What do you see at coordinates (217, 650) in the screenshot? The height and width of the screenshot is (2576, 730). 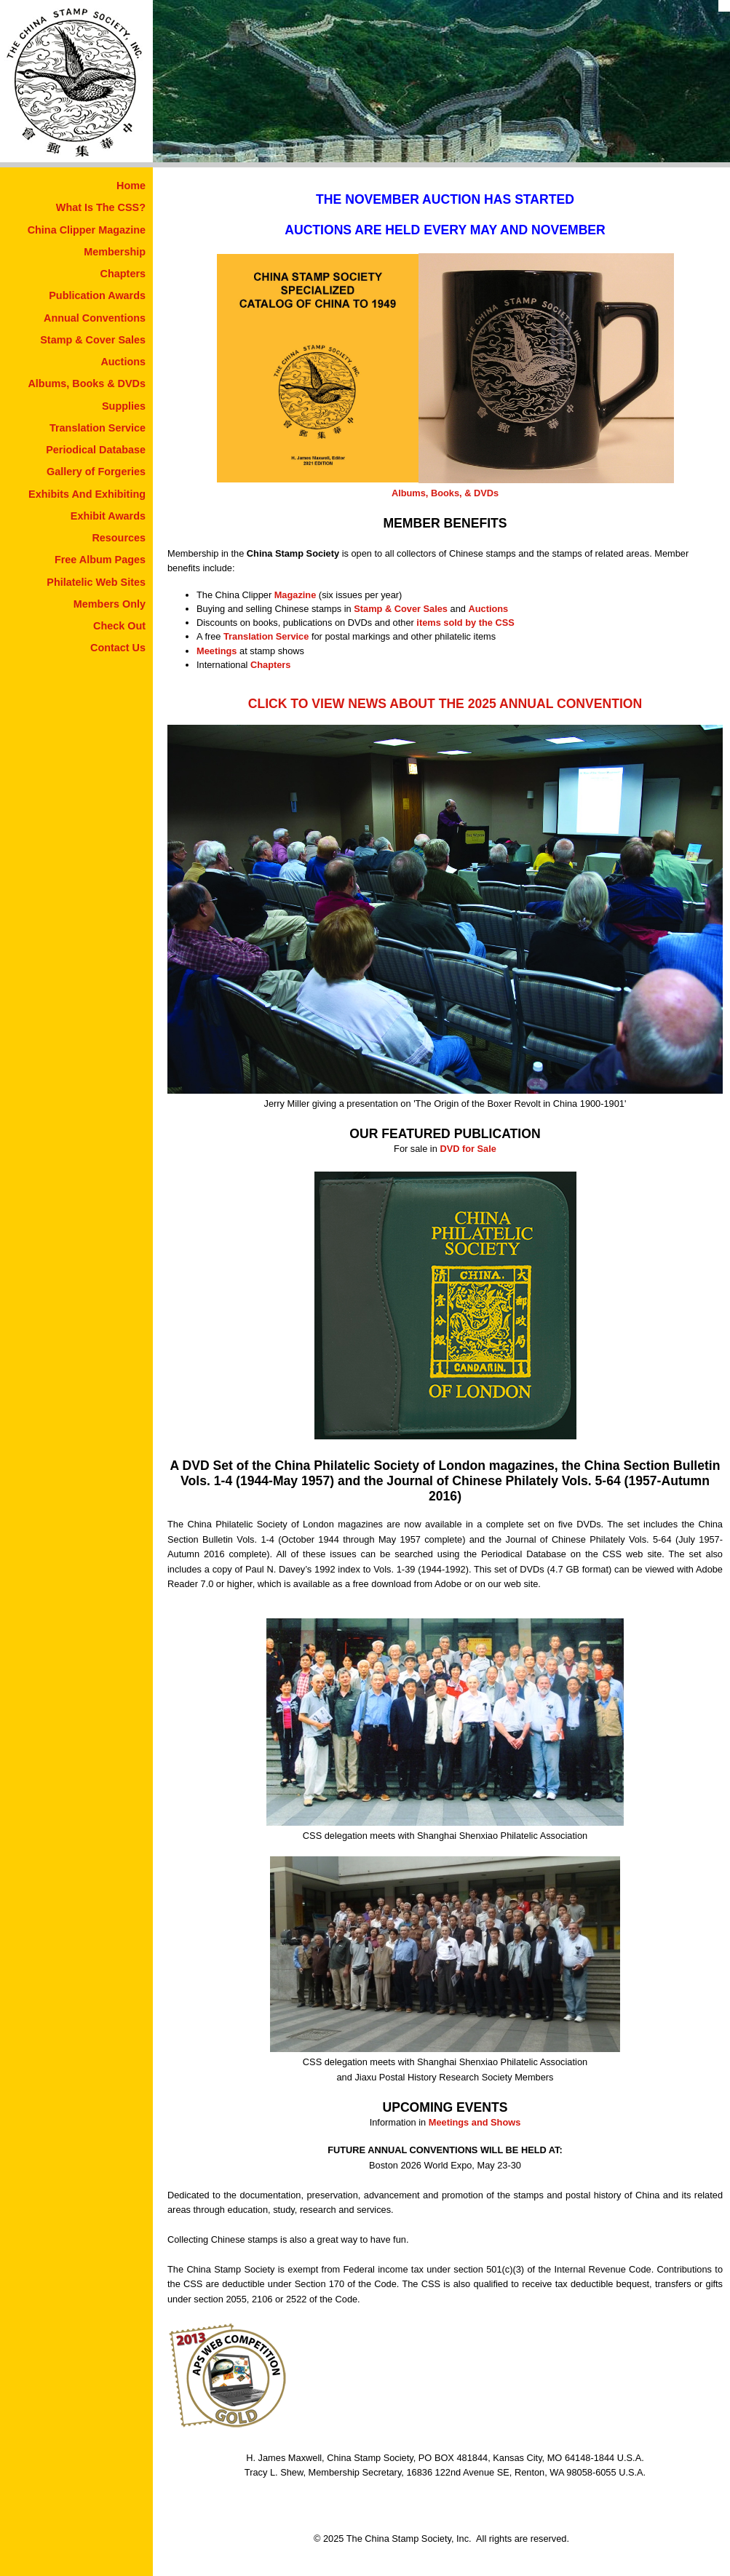 I see `Meetings` at bounding box center [217, 650].